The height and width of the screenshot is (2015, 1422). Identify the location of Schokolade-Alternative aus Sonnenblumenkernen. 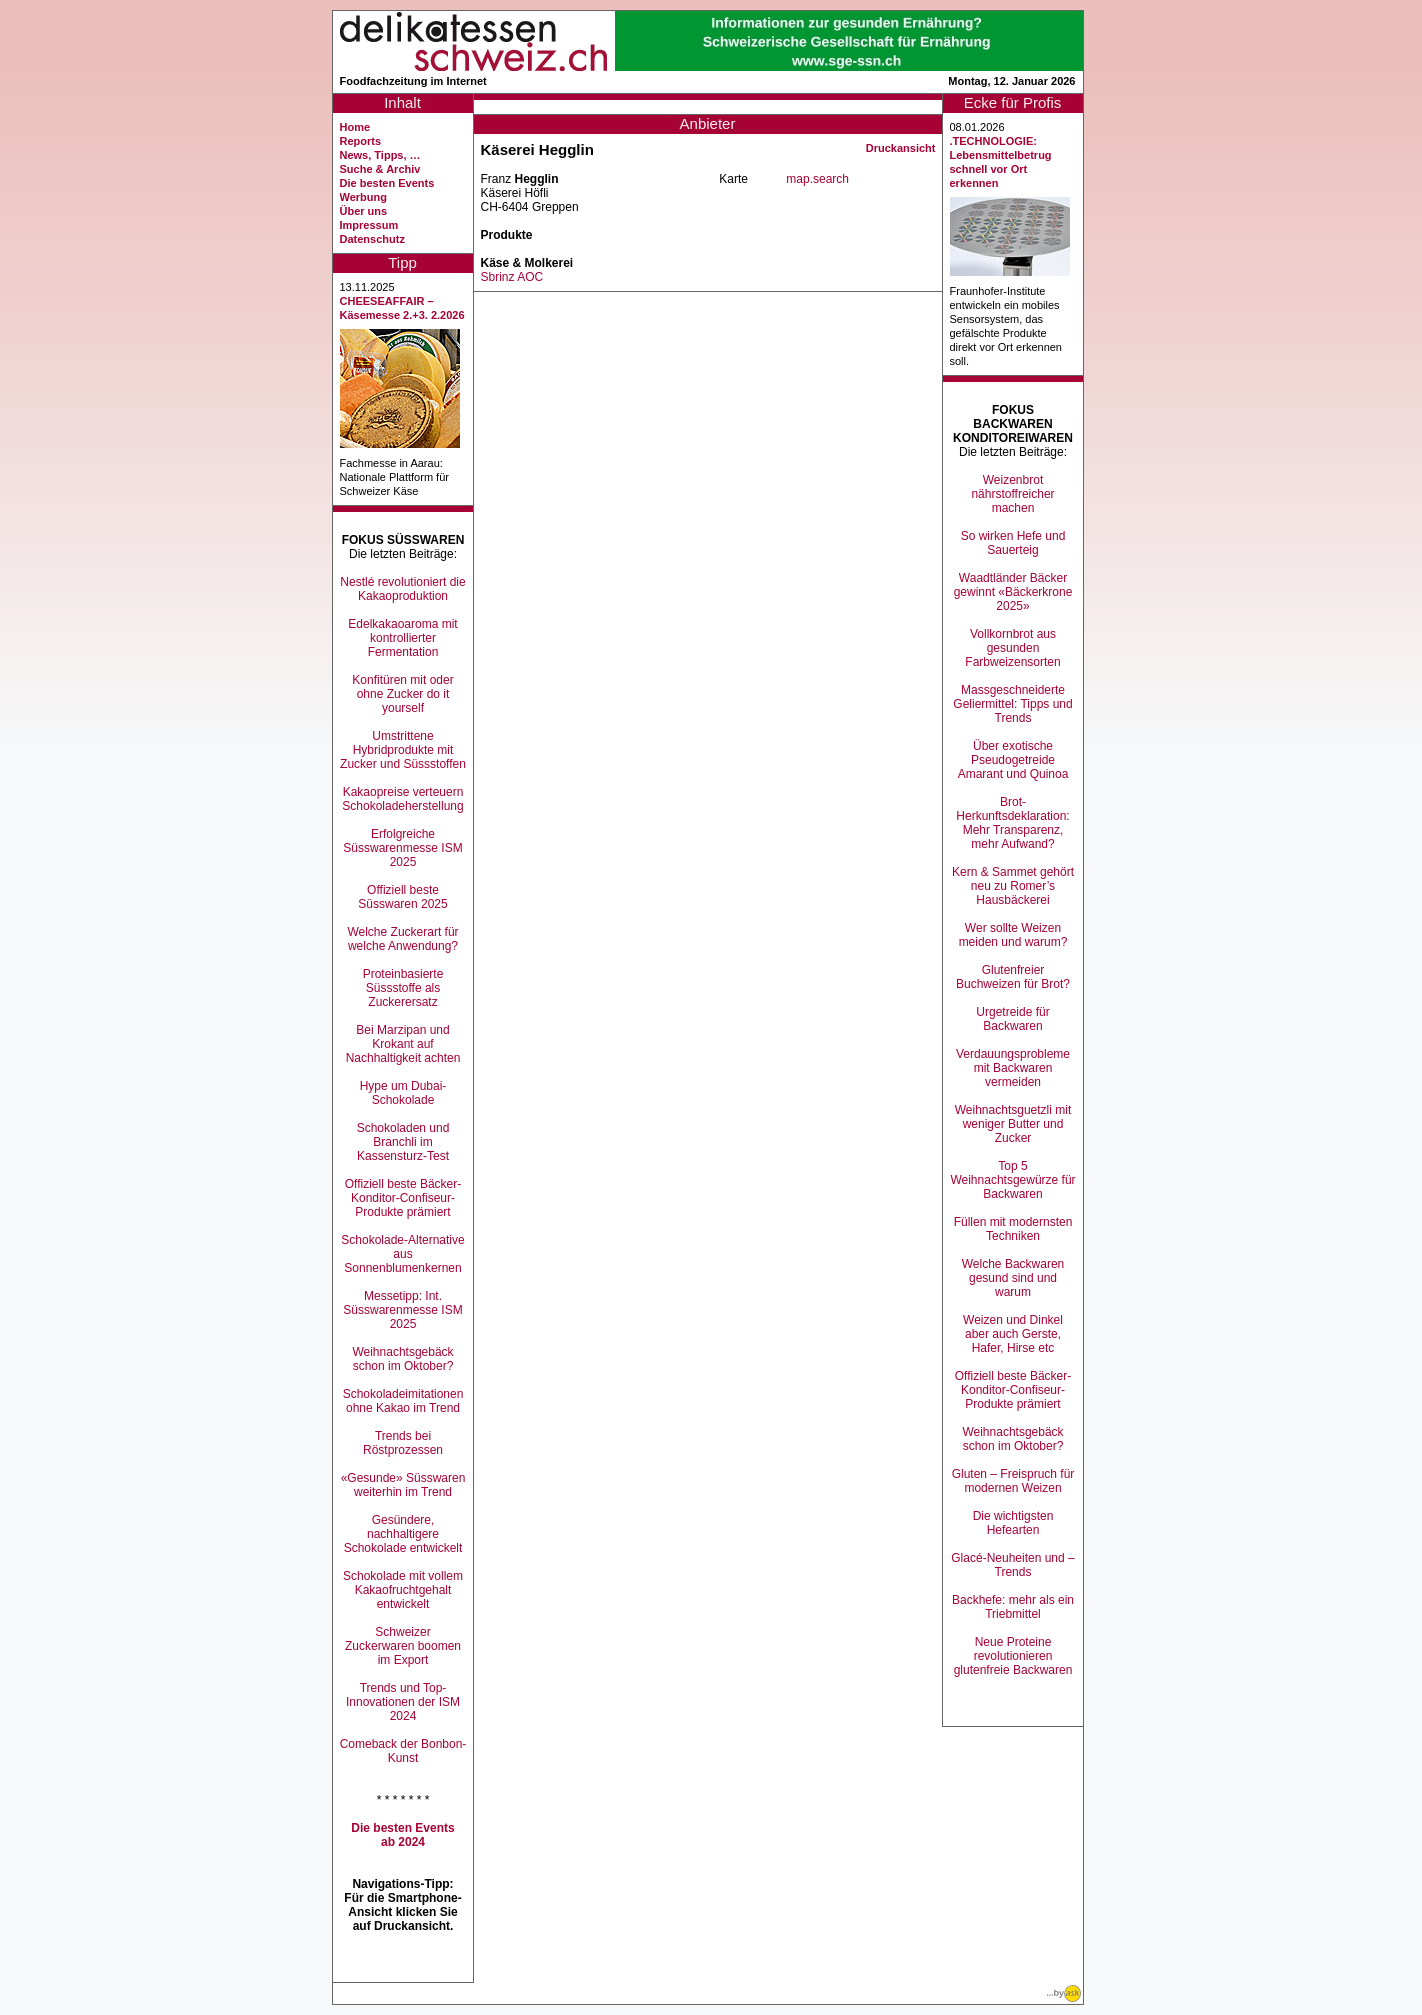
(402, 1254).